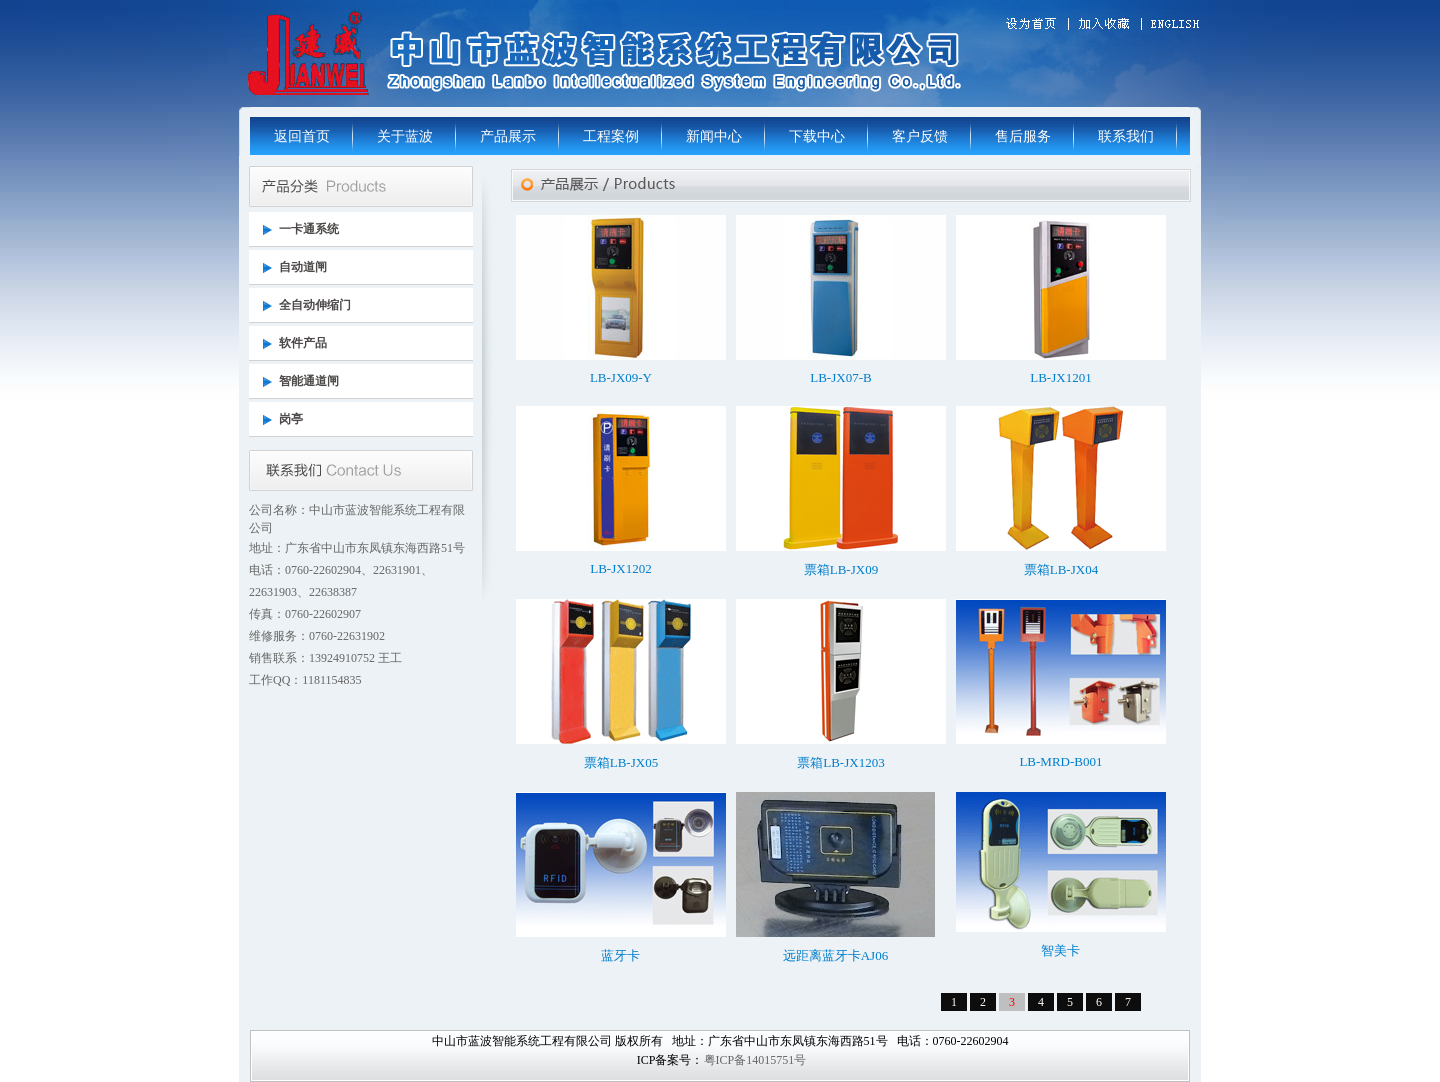  What do you see at coordinates (1060, 761) in the screenshot?
I see `LB-MRD-B001` at bounding box center [1060, 761].